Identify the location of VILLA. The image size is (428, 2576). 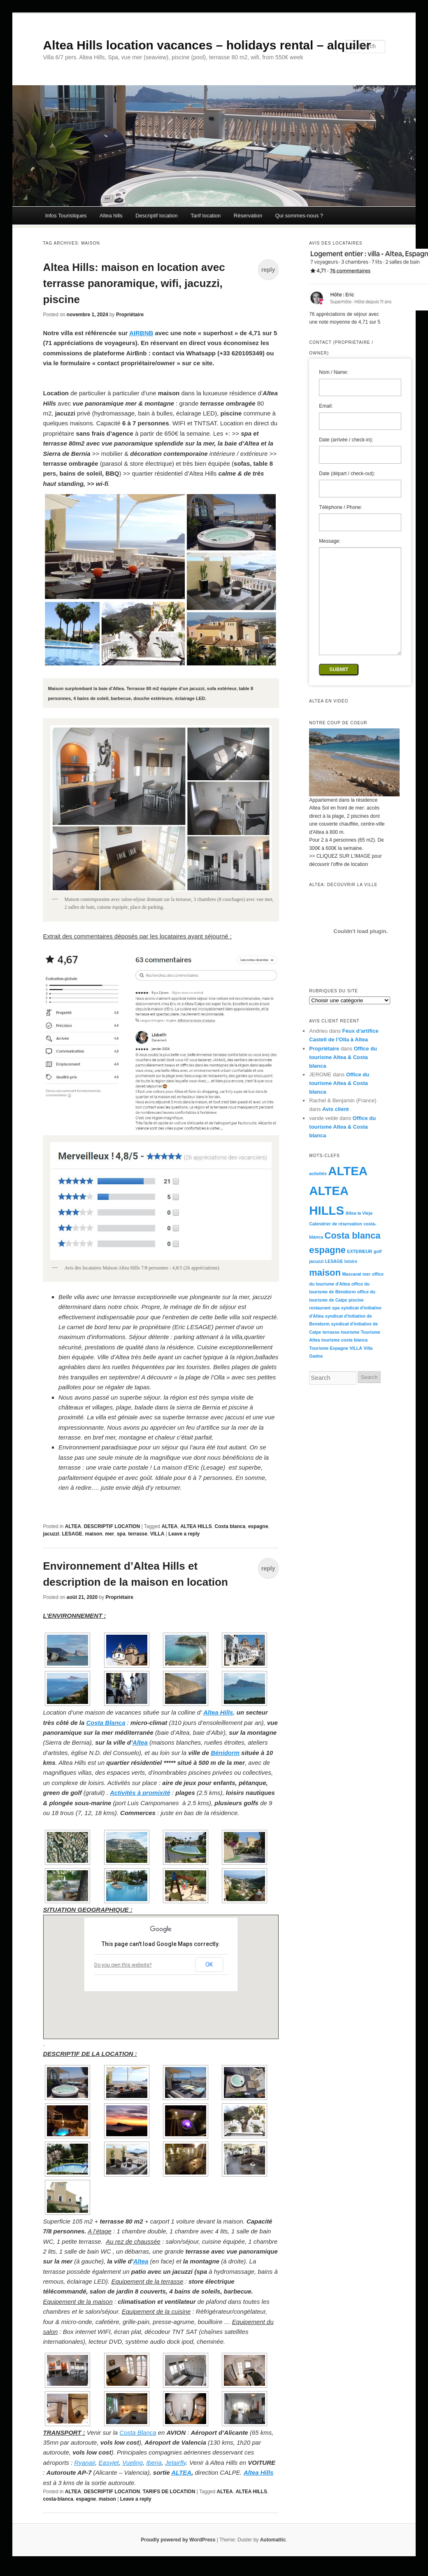
(157, 1534).